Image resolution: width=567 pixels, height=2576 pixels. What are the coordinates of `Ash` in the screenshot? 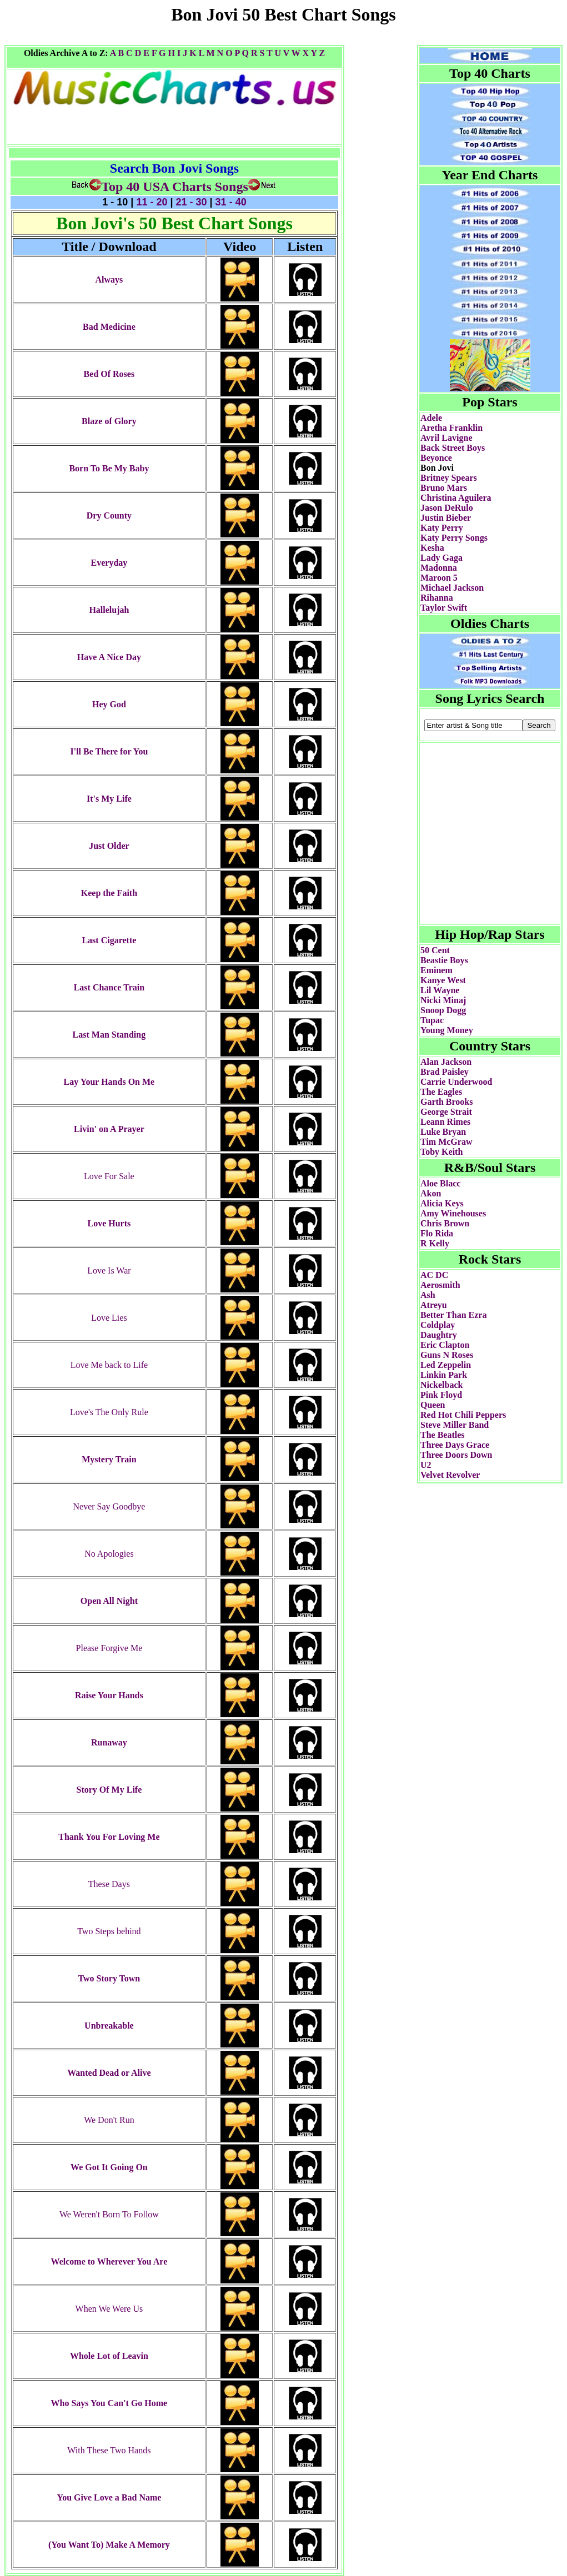 It's located at (427, 1295).